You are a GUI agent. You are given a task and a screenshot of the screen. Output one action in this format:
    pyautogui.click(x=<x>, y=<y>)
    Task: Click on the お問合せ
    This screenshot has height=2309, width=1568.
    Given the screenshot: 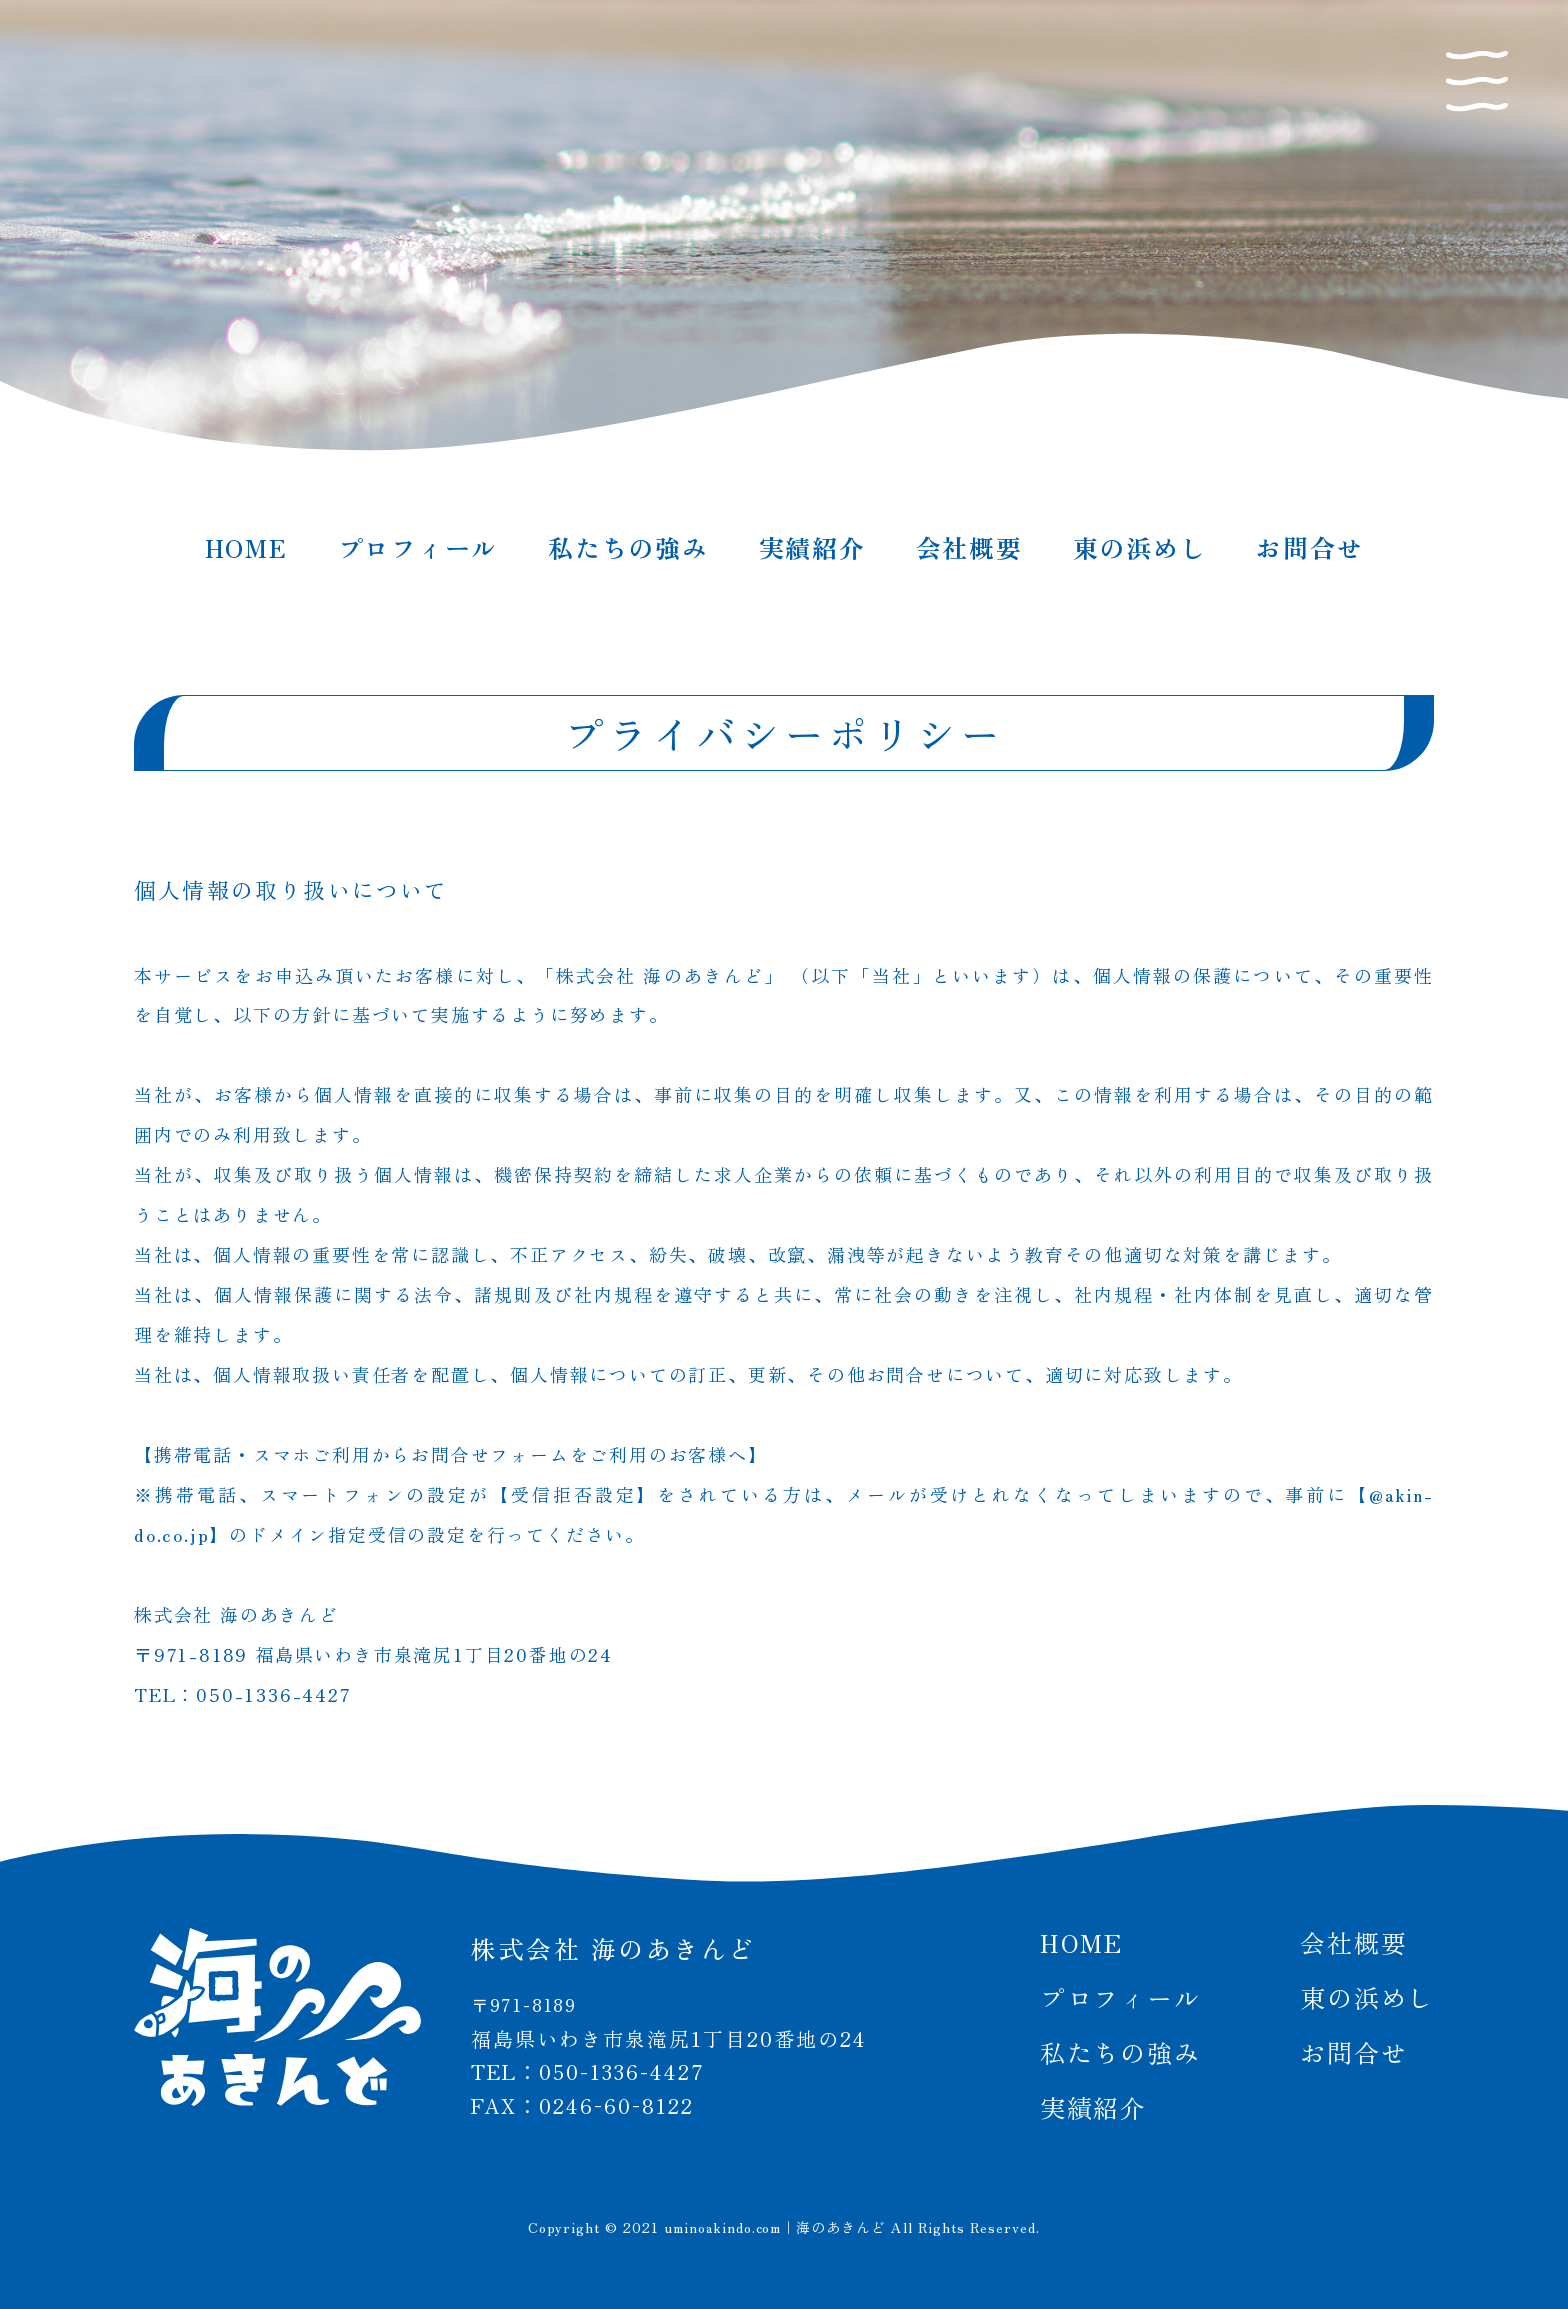 What is the action you would take?
    pyautogui.click(x=1309, y=547)
    